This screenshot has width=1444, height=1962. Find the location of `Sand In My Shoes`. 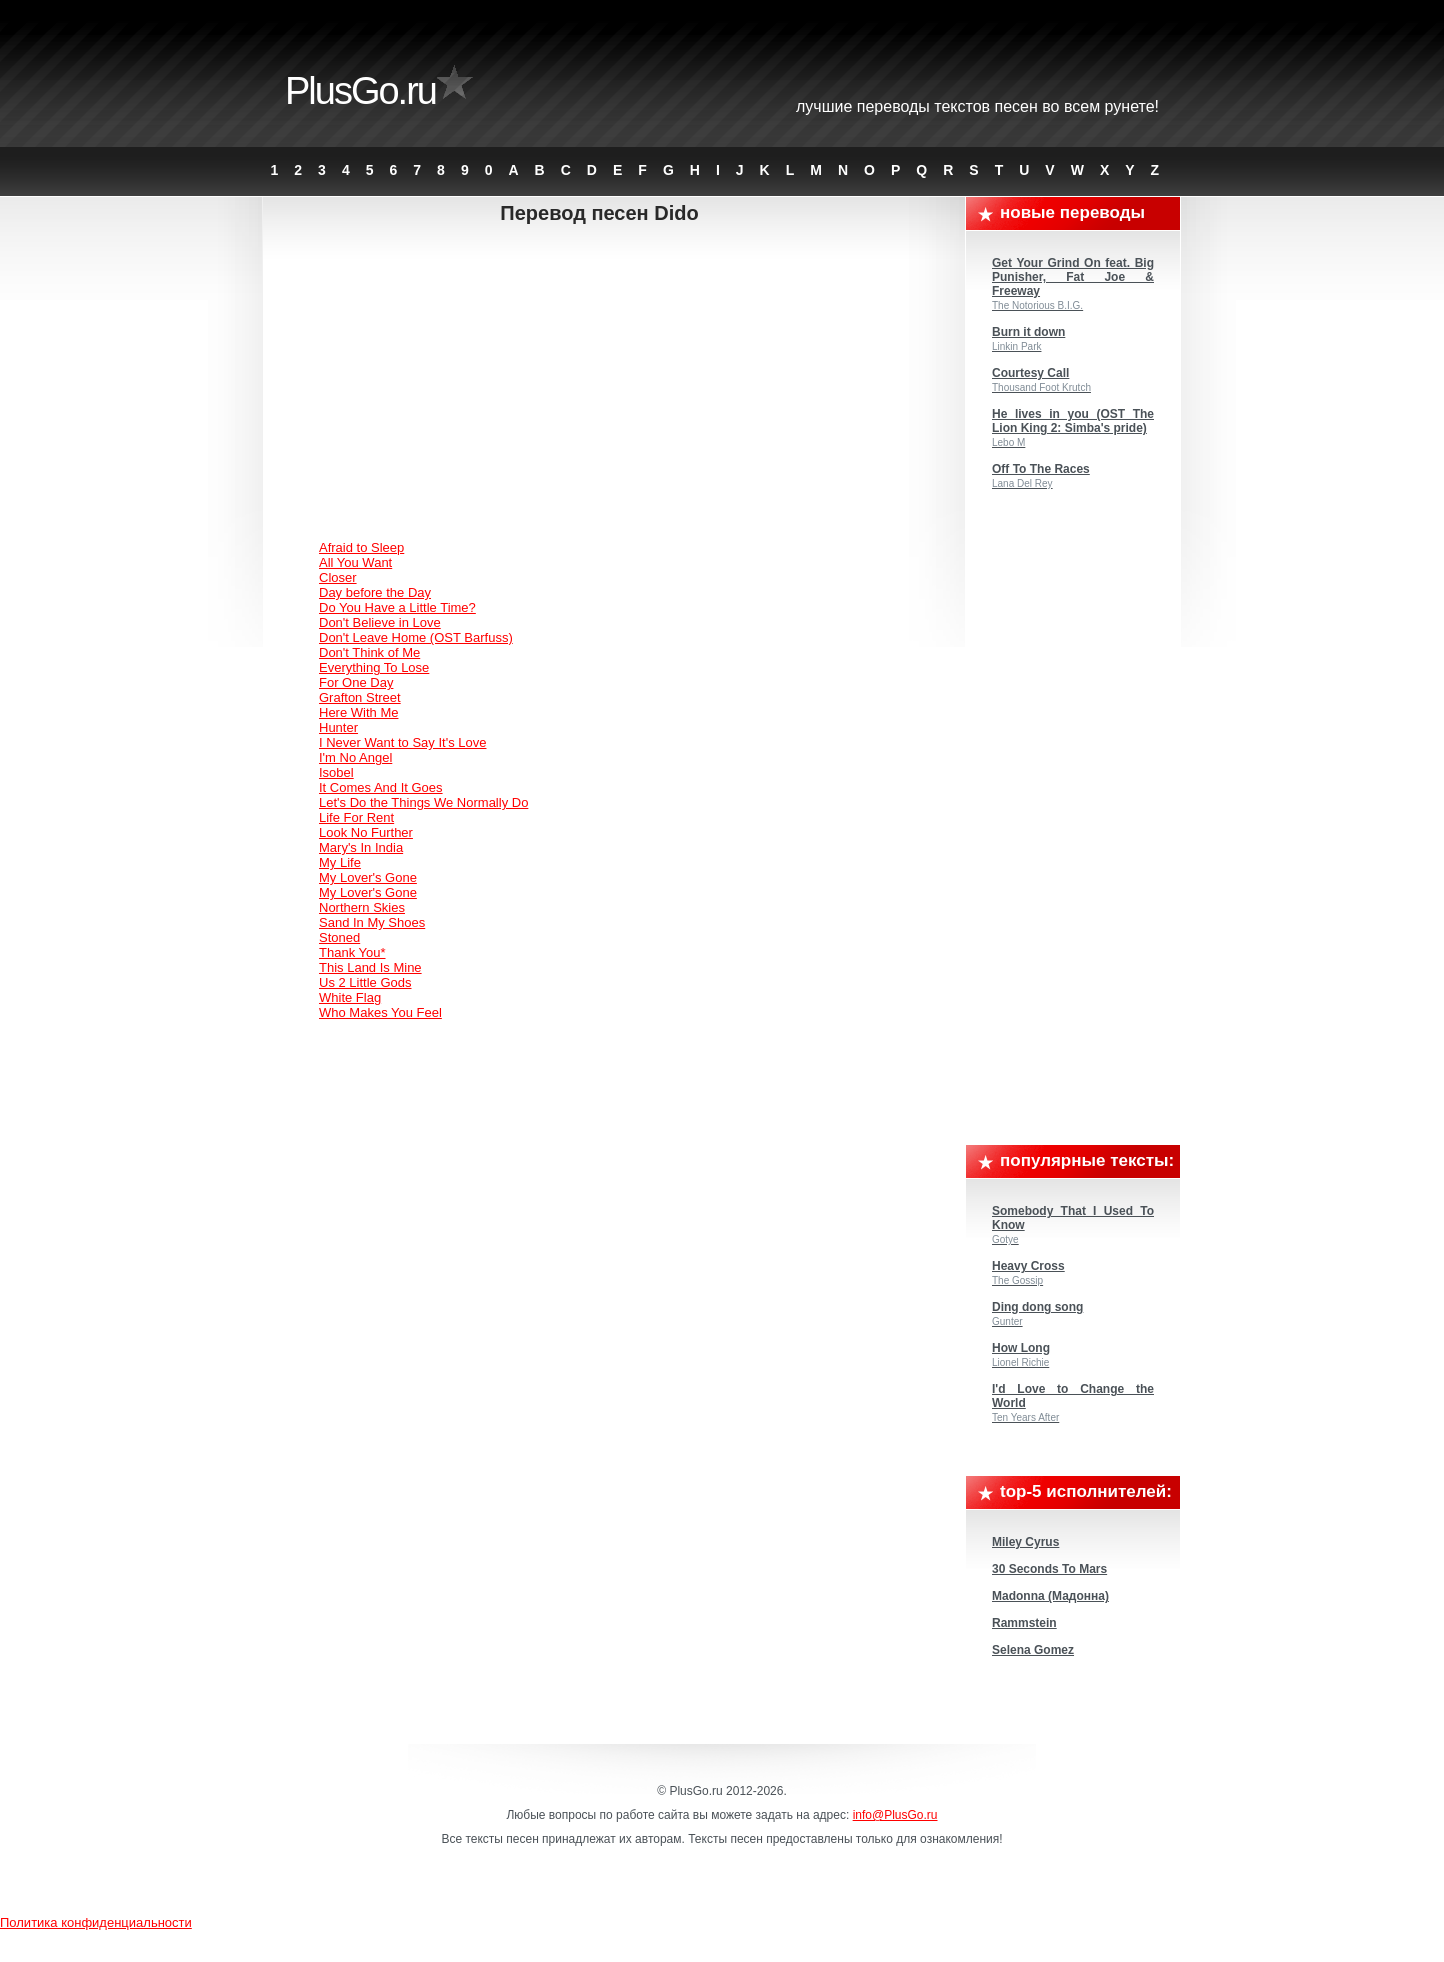

Sand In My Shoes is located at coordinates (372, 922).